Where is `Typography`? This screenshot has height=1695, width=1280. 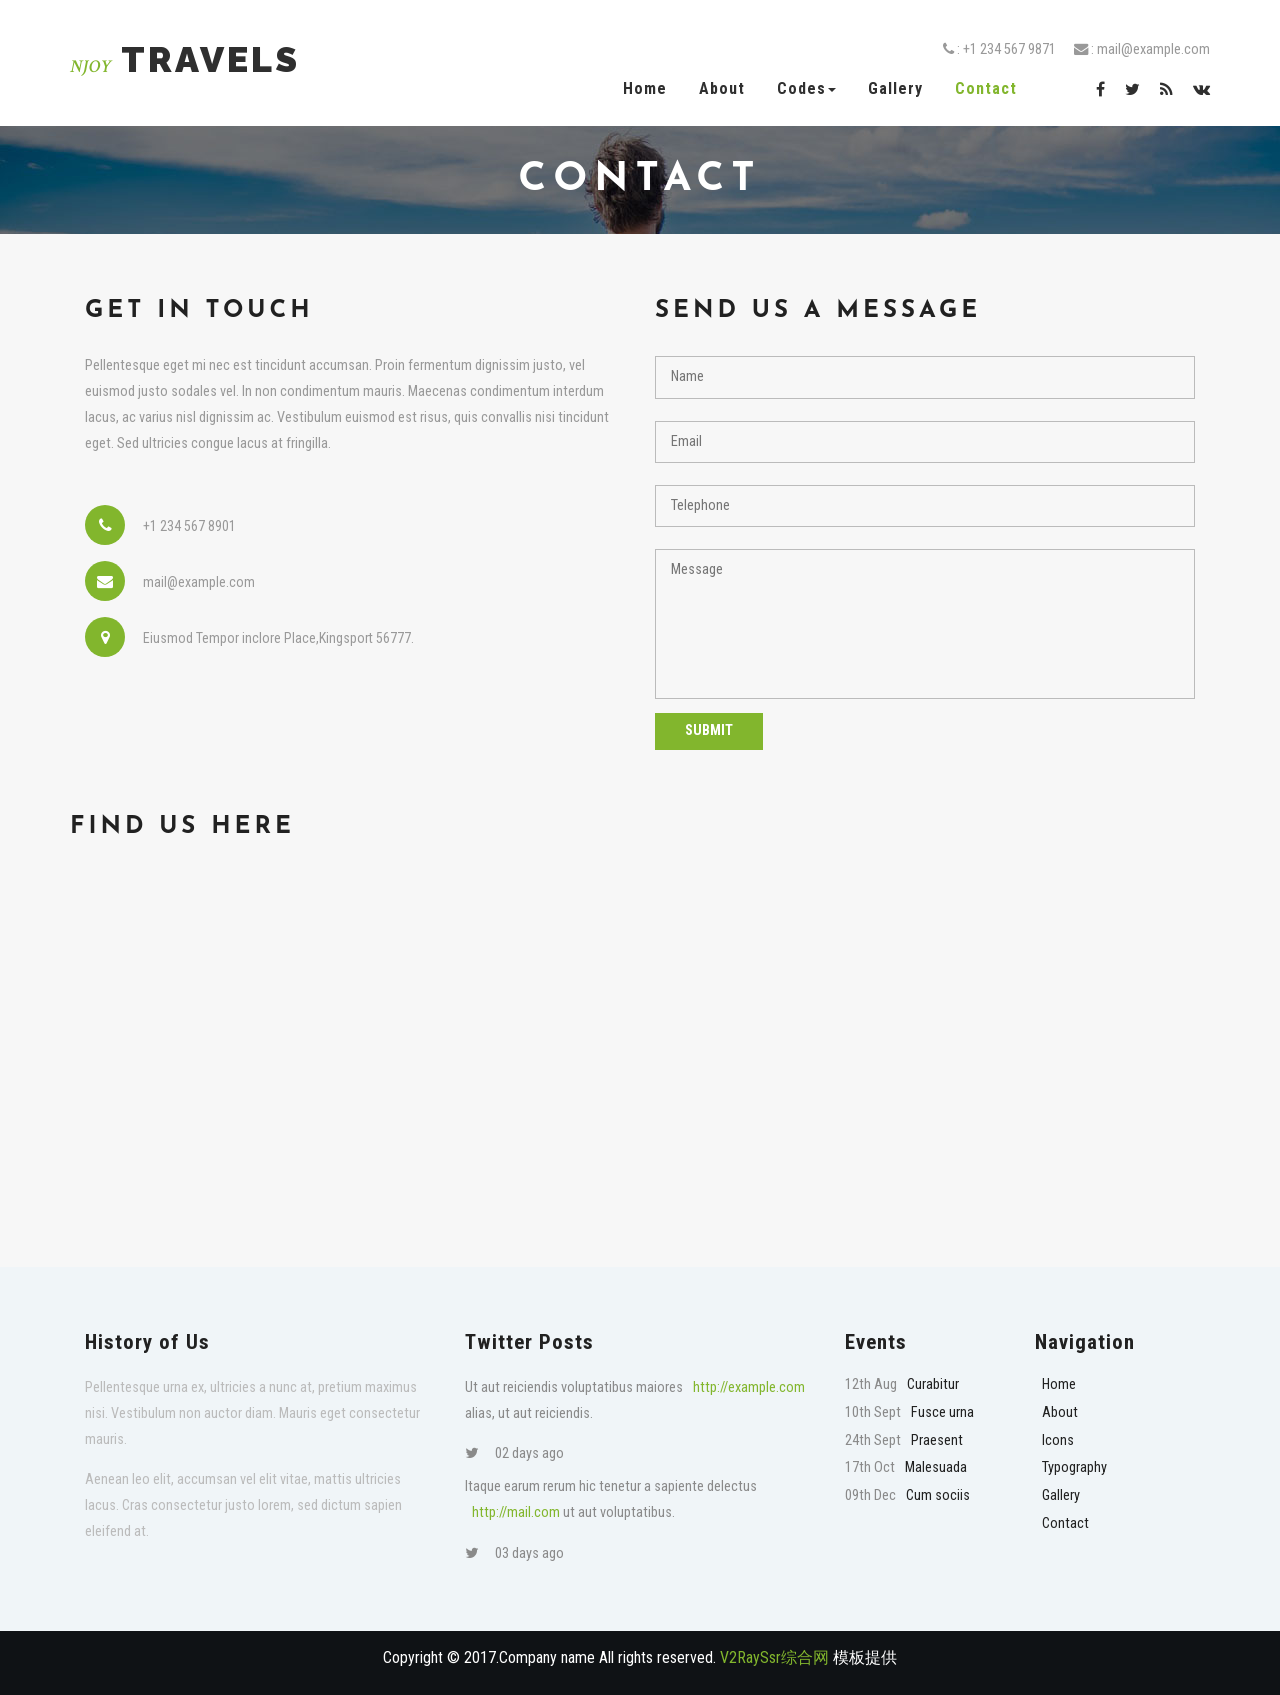
Typography is located at coordinates (1074, 1467).